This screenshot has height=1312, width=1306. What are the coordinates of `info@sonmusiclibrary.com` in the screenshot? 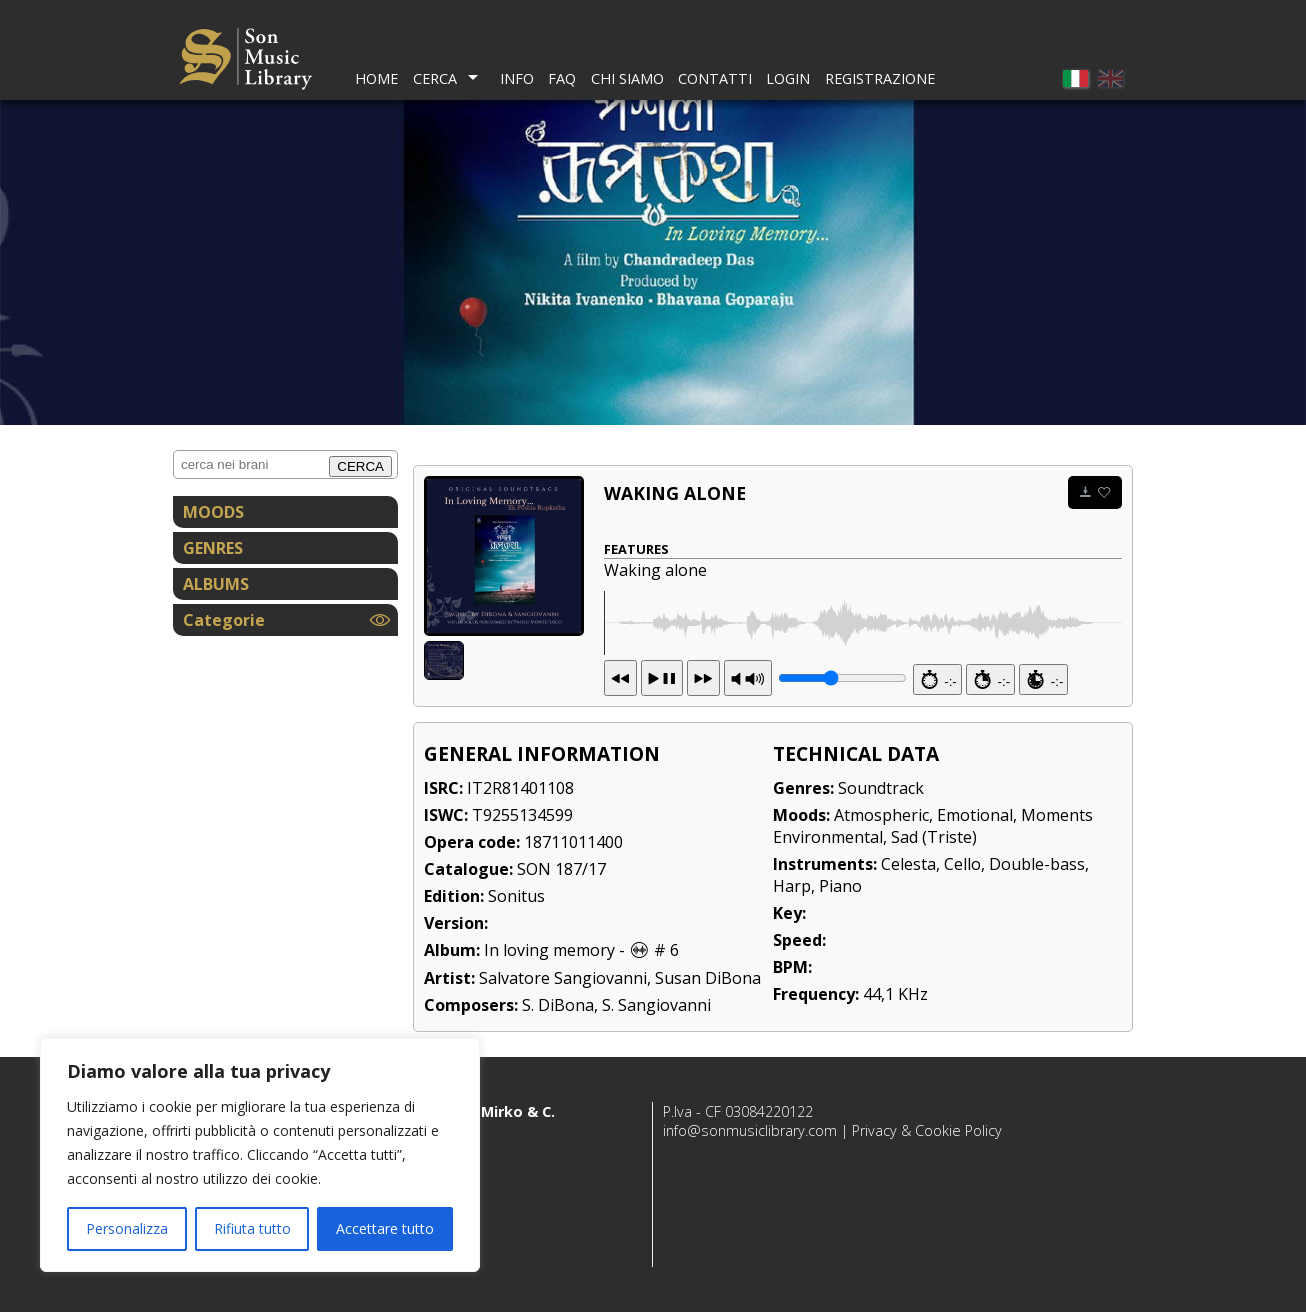 It's located at (750, 1130).